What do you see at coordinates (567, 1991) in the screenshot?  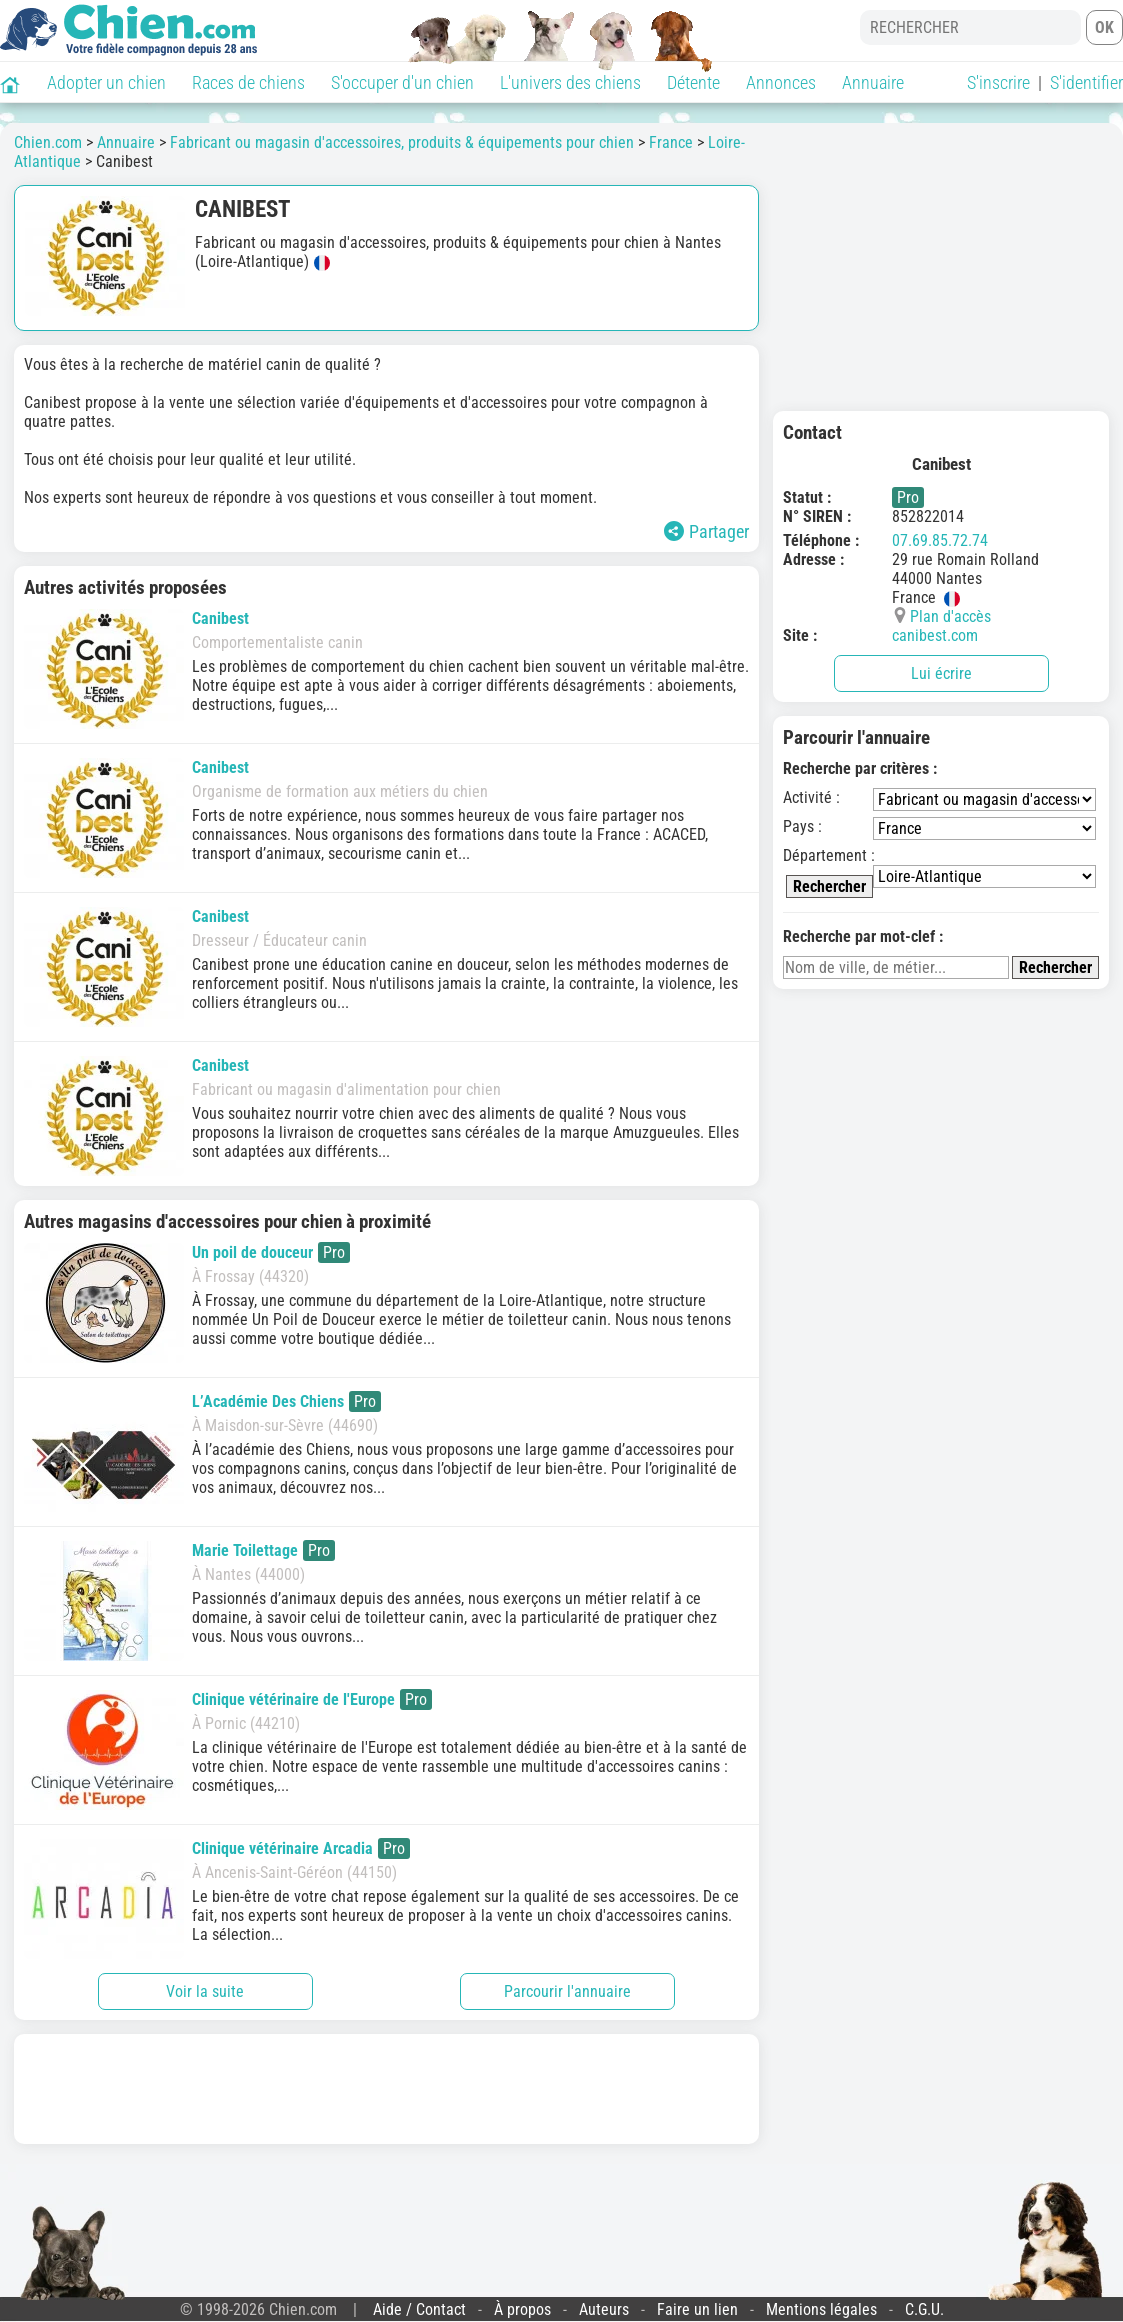 I see `Parcourir l'annuaire` at bounding box center [567, 1991].